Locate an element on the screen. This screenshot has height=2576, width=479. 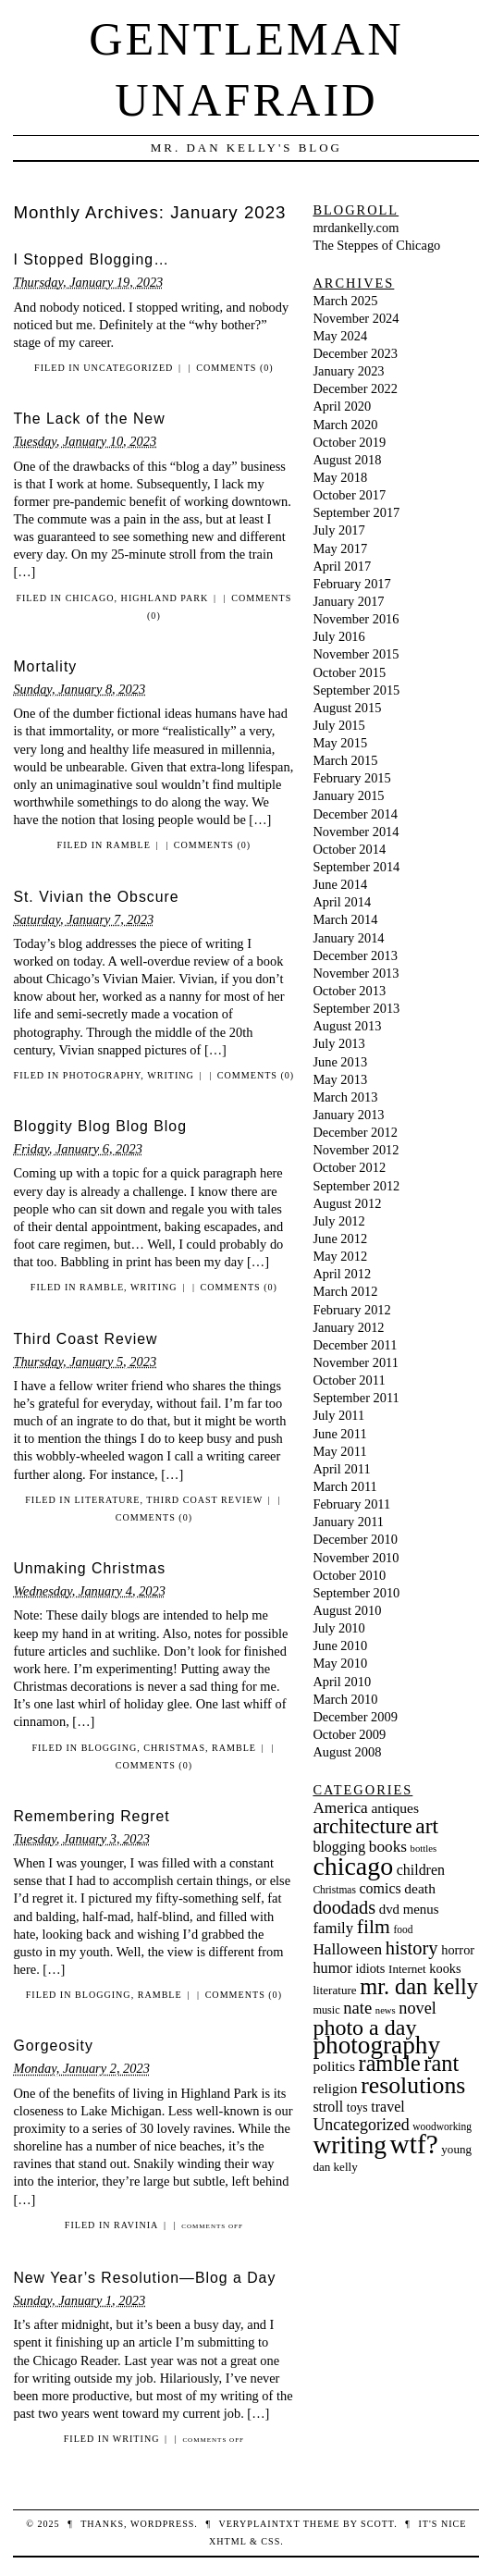
January 2023 is located at coordinates (348, 371).